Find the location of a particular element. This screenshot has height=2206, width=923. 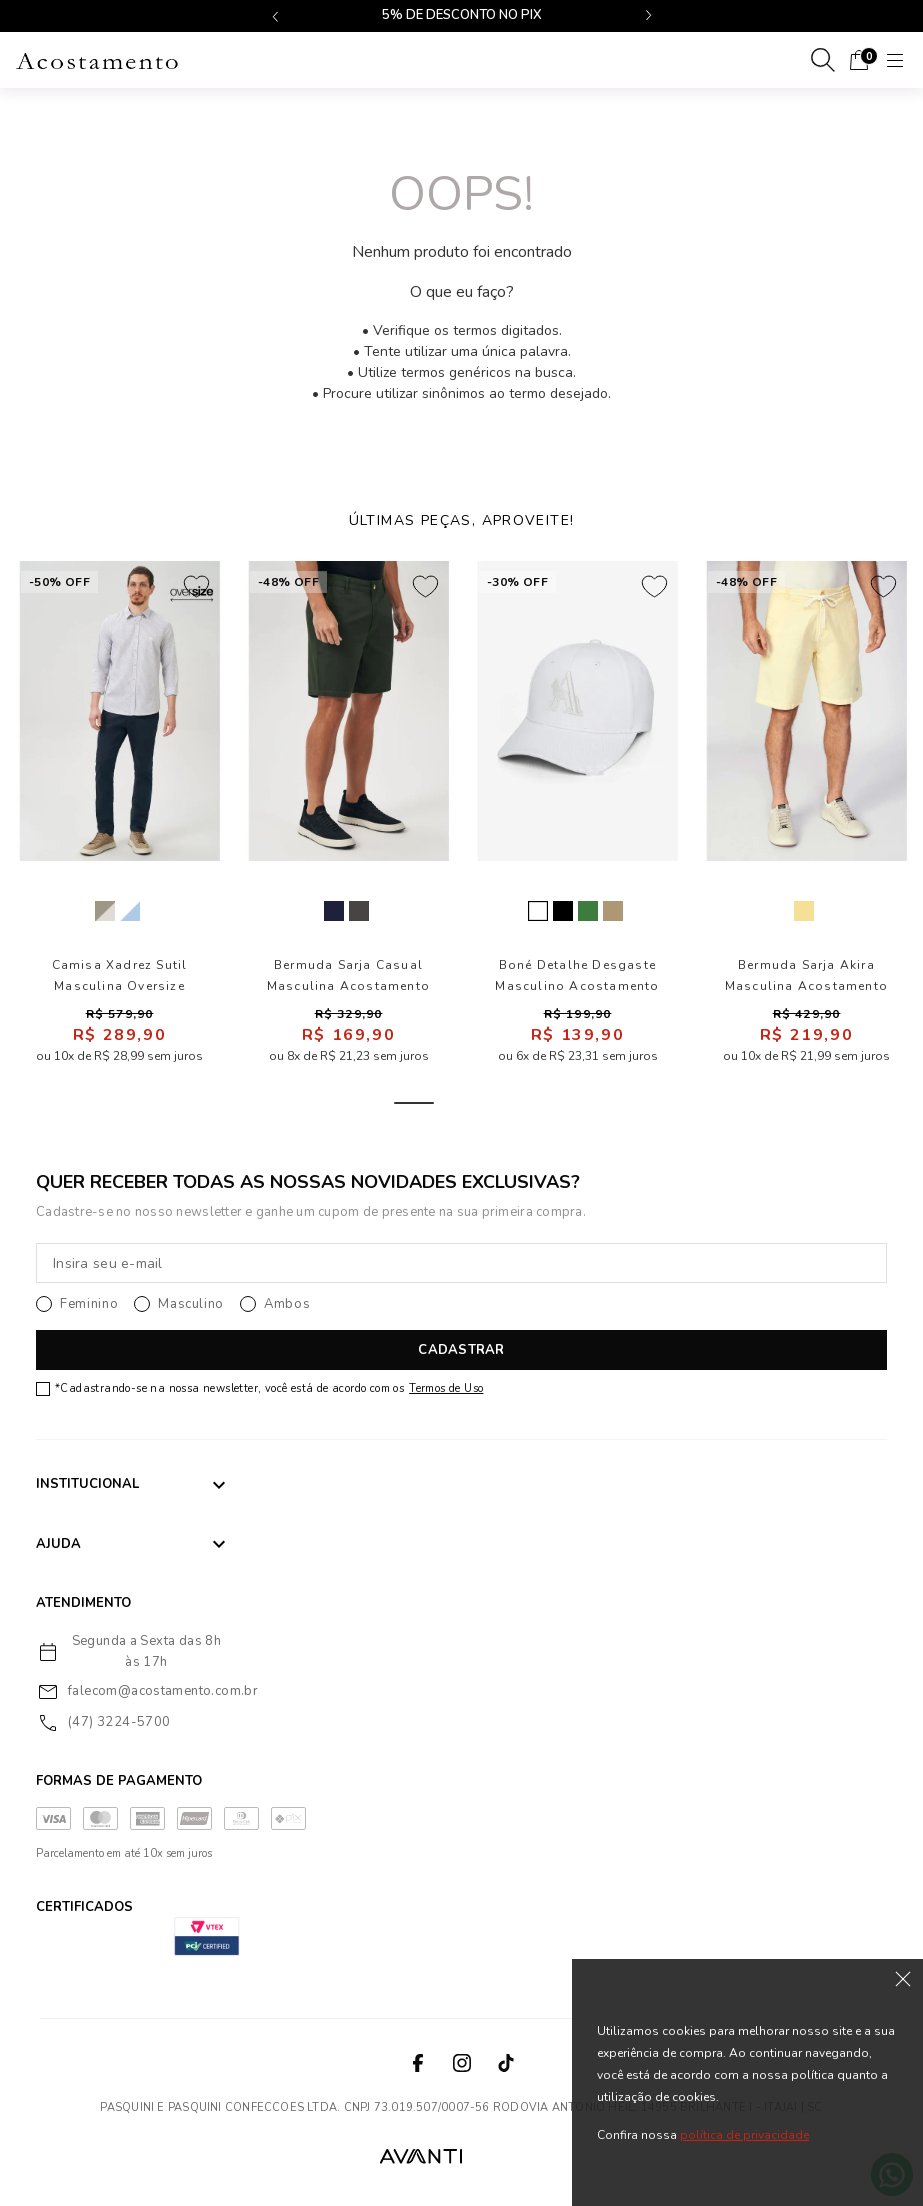

VTEX is located at coordinates (508, 2155).